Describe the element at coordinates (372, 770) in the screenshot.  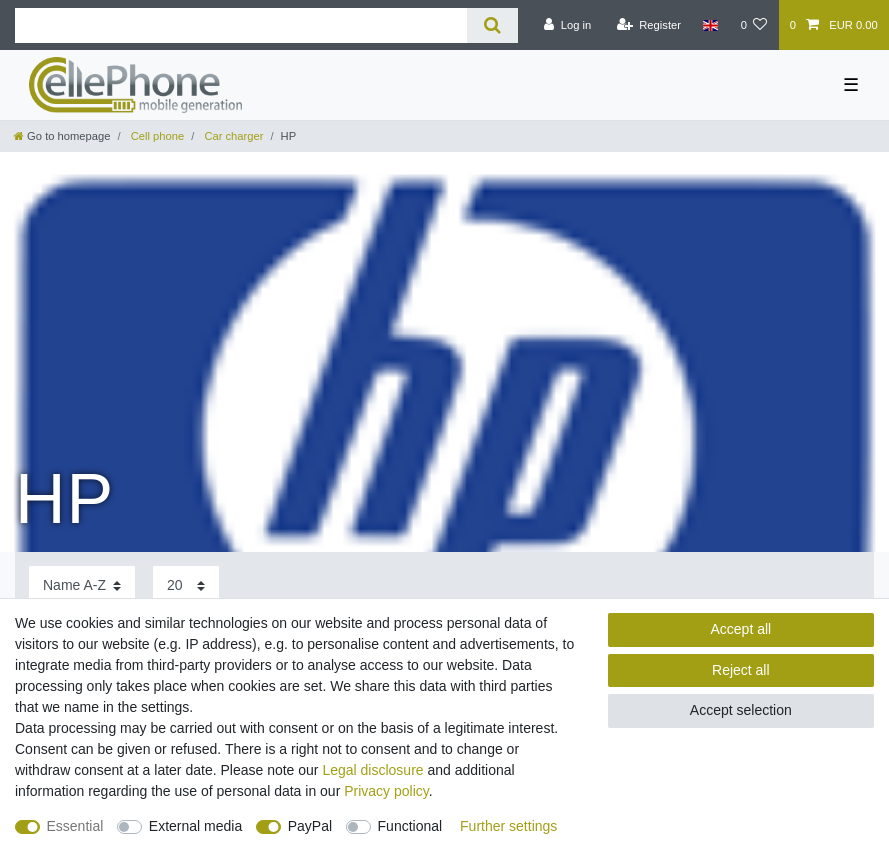
I see `Legal disclosure` at that location.